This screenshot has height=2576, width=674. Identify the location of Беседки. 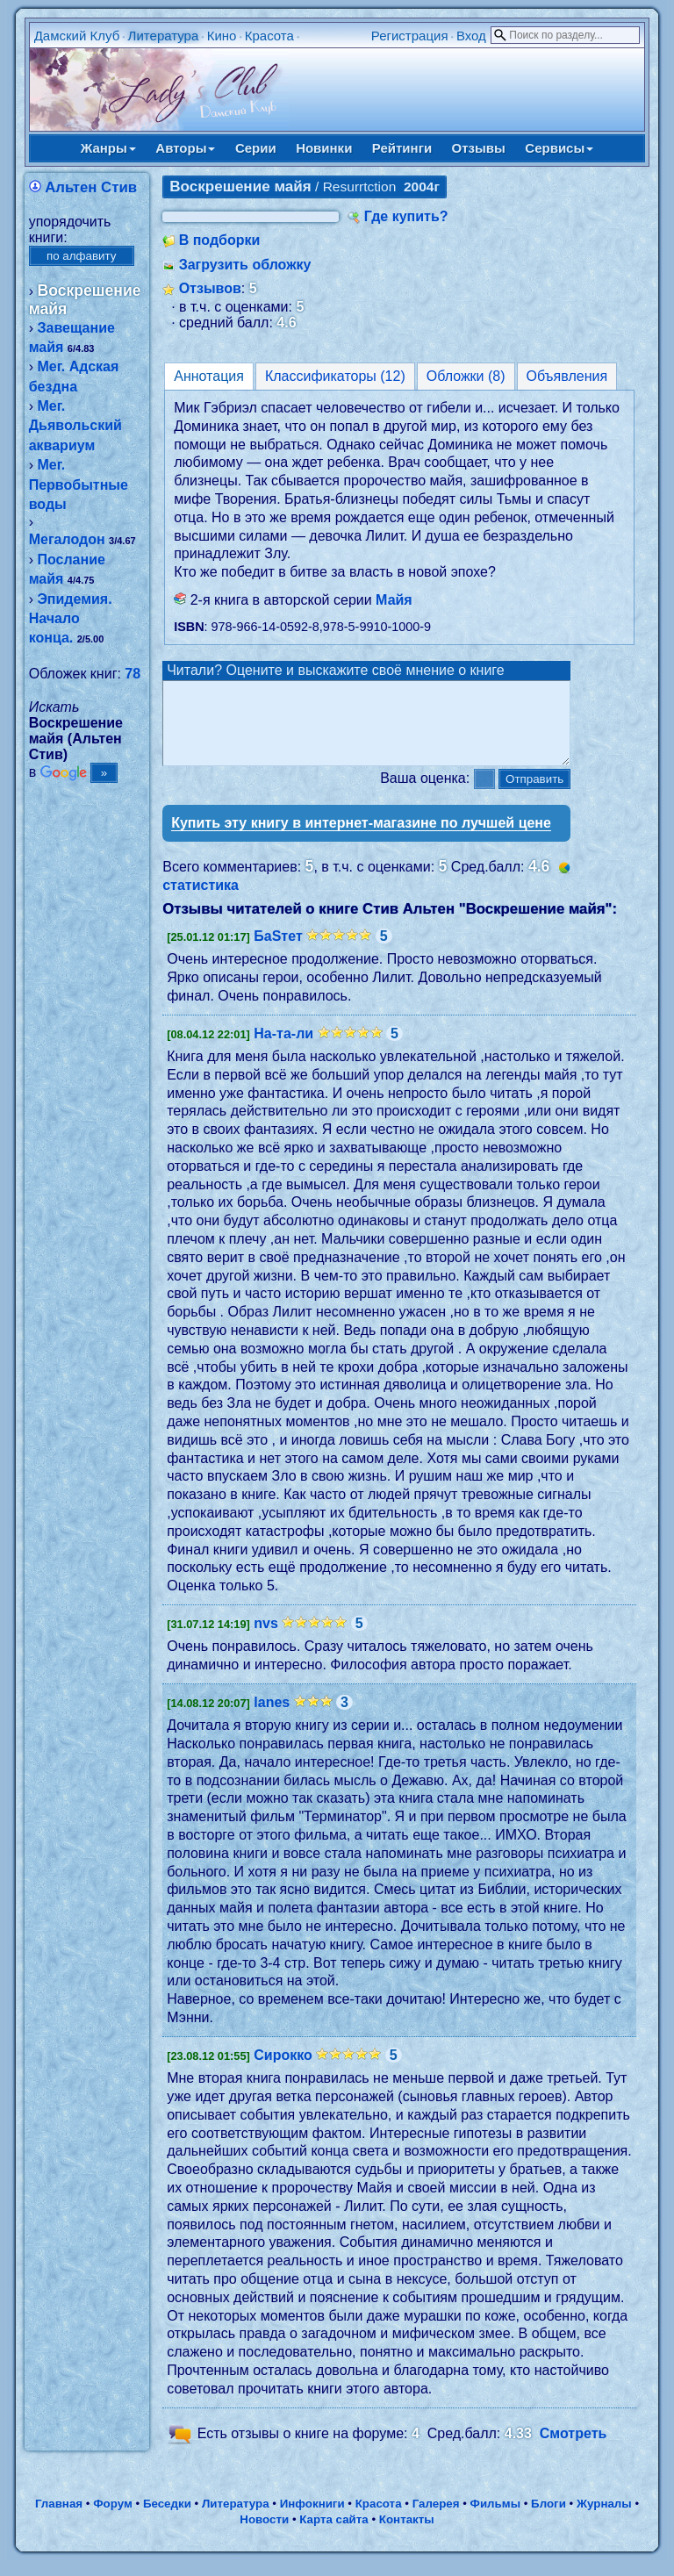
(167, 2519).